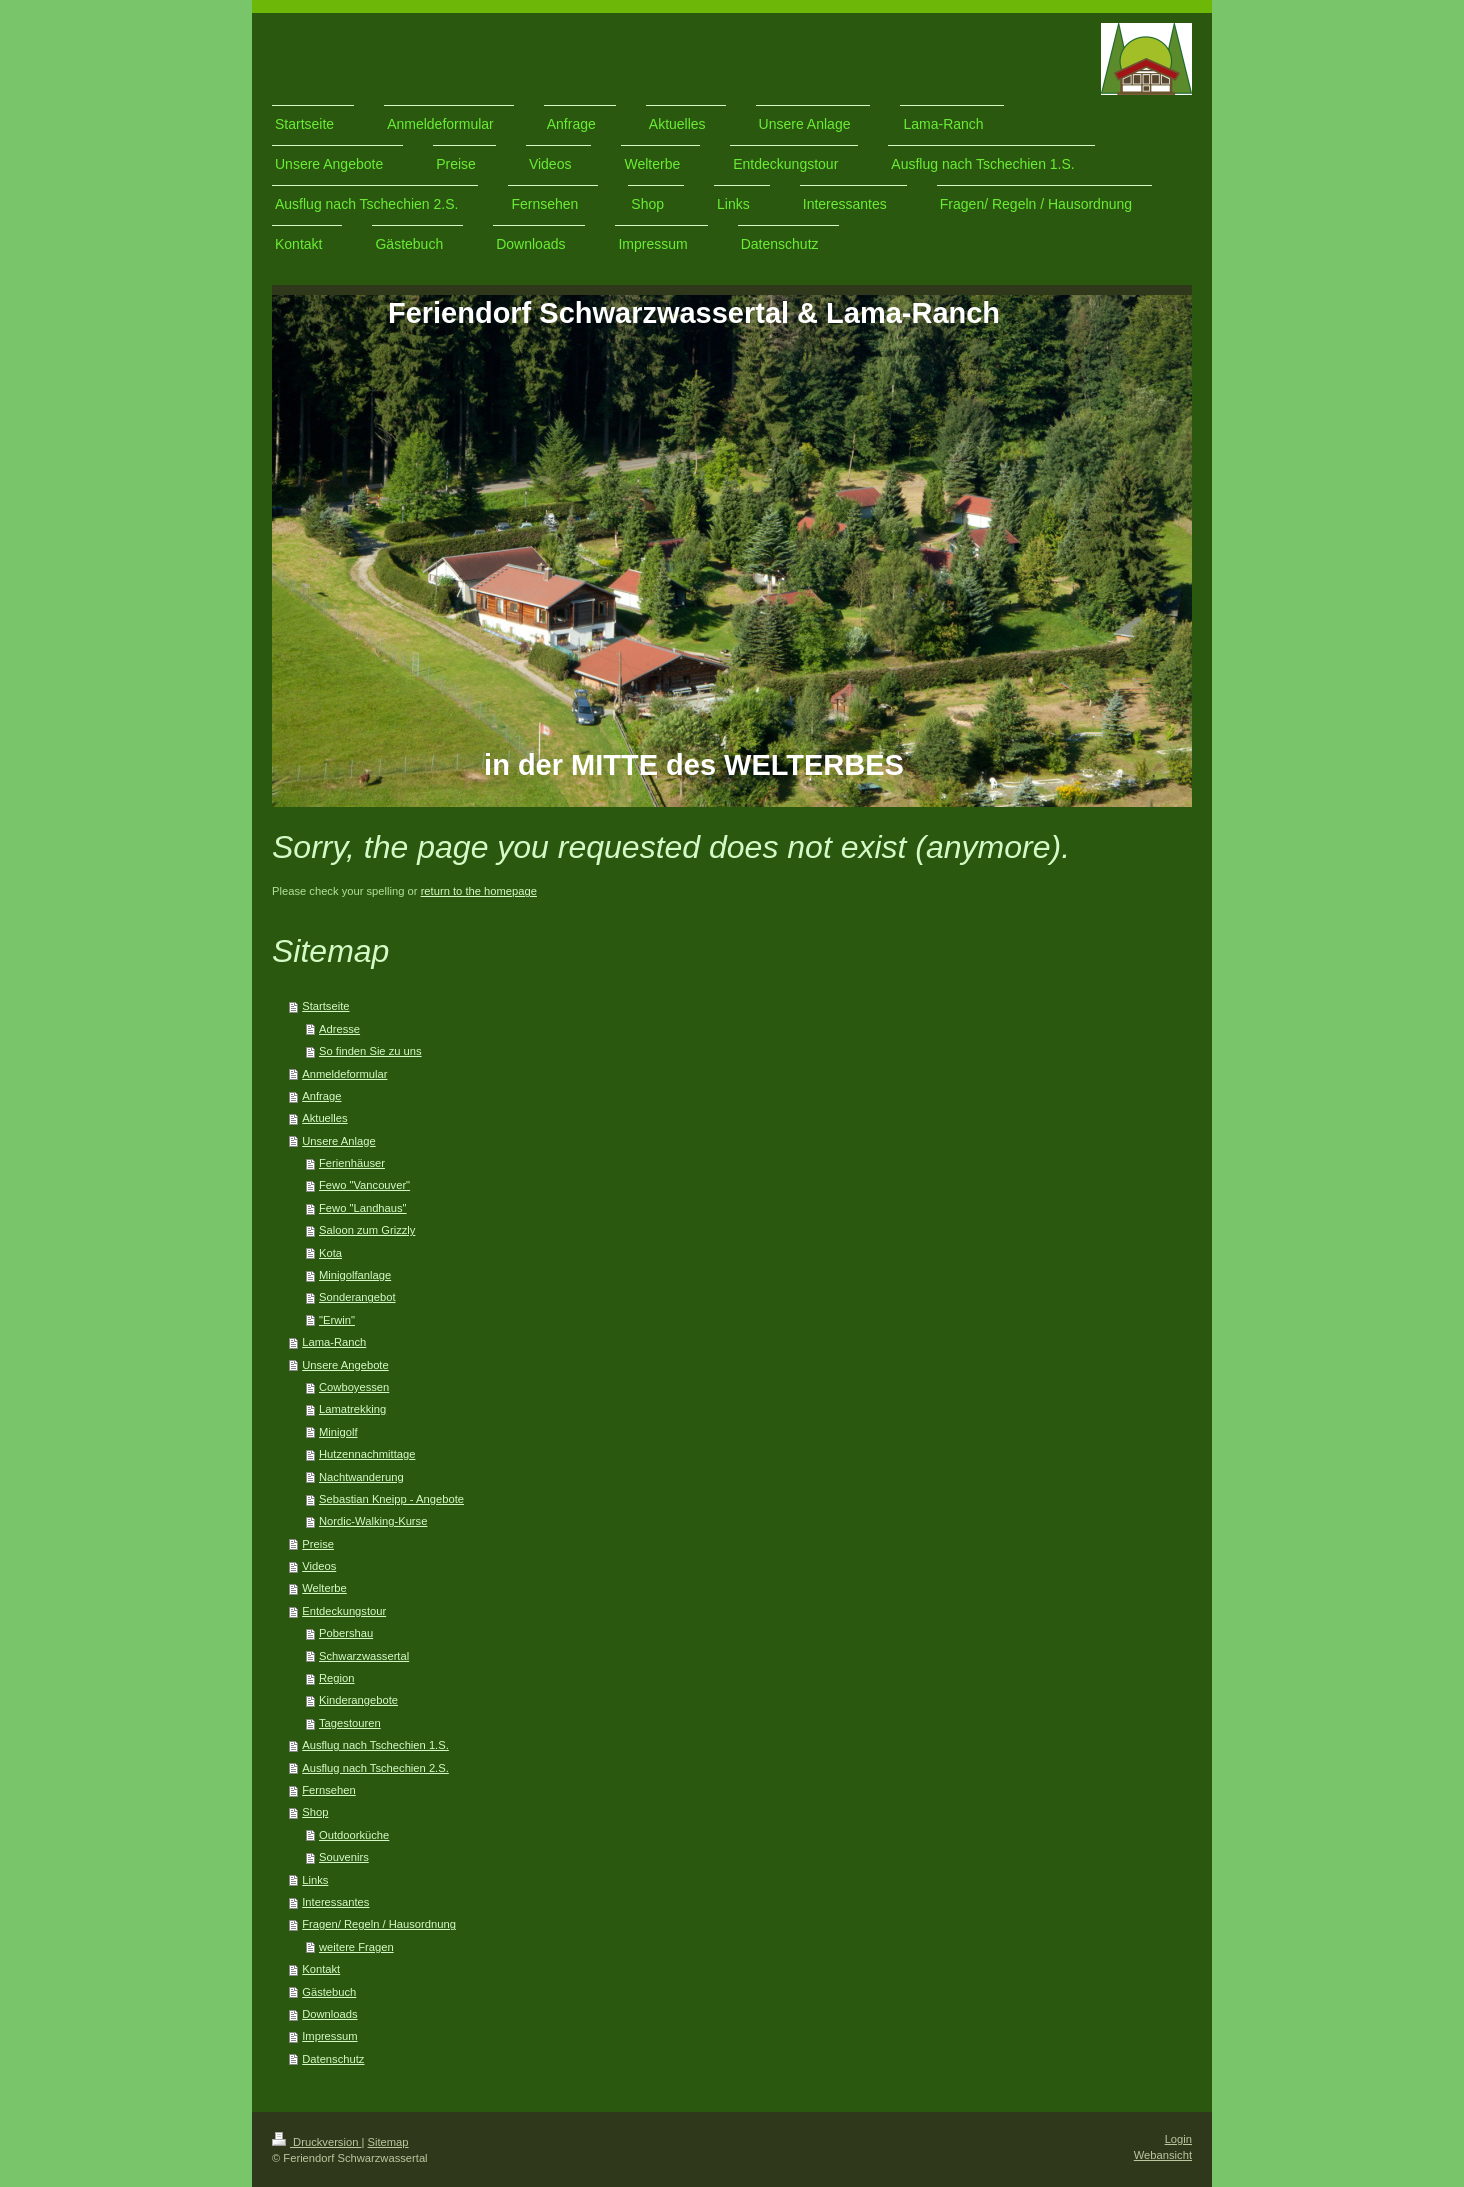 This screenshot has width=1464, height=2187. Describe the element at coordinates (355, 1275) in the screenshot. I see `Minigolfanlage` at that location.